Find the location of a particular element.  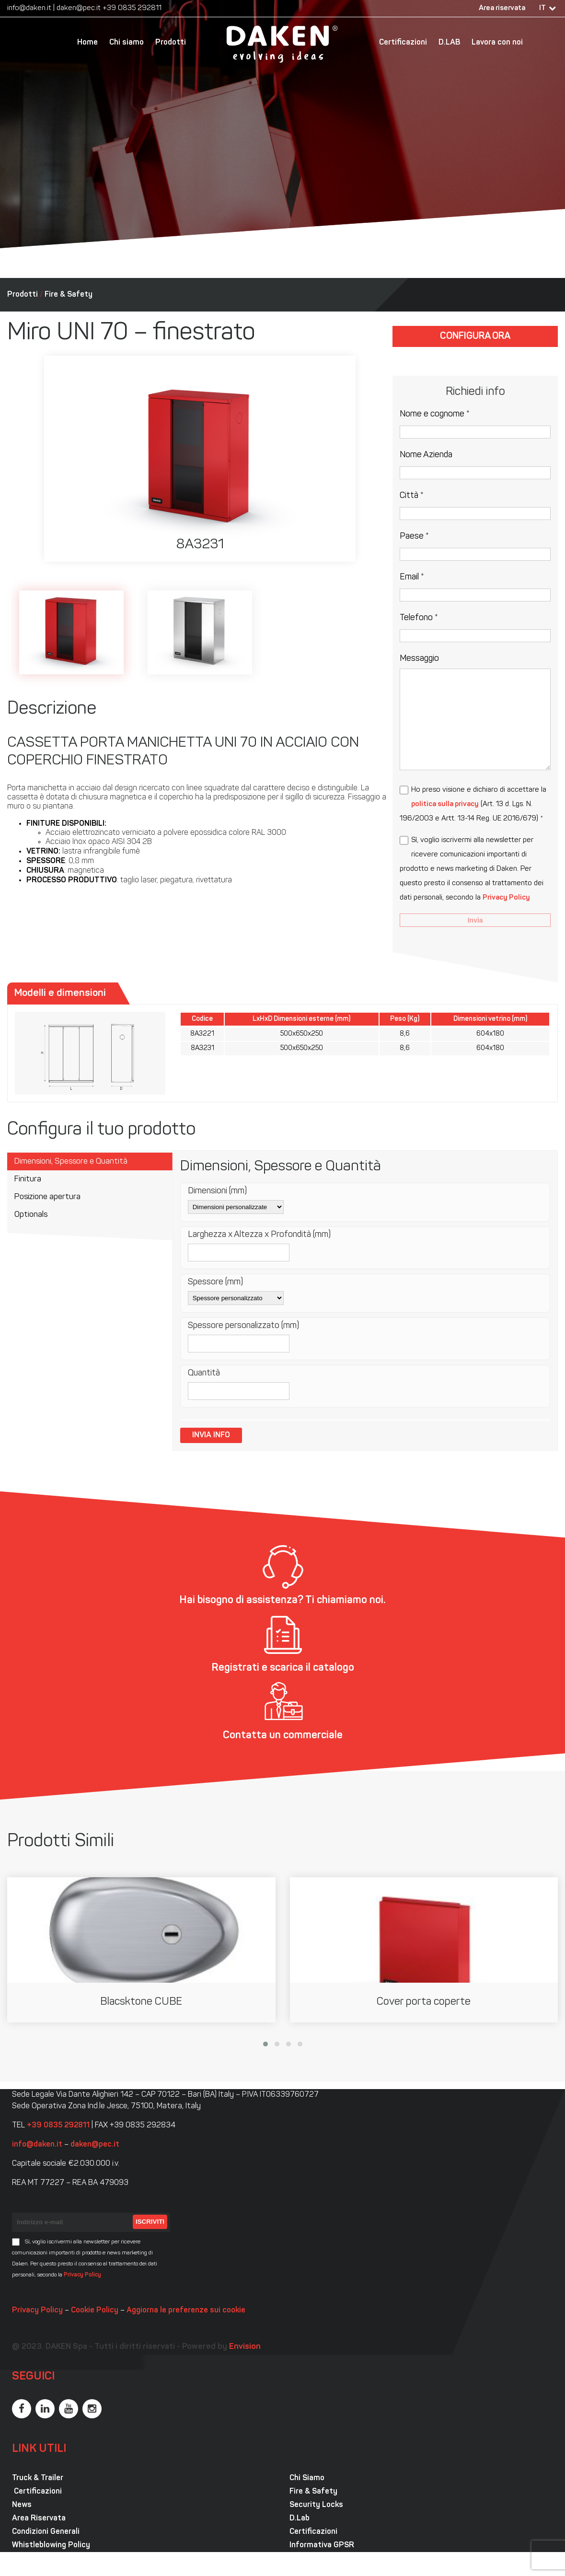

IT is located at coordinates (542, 8).